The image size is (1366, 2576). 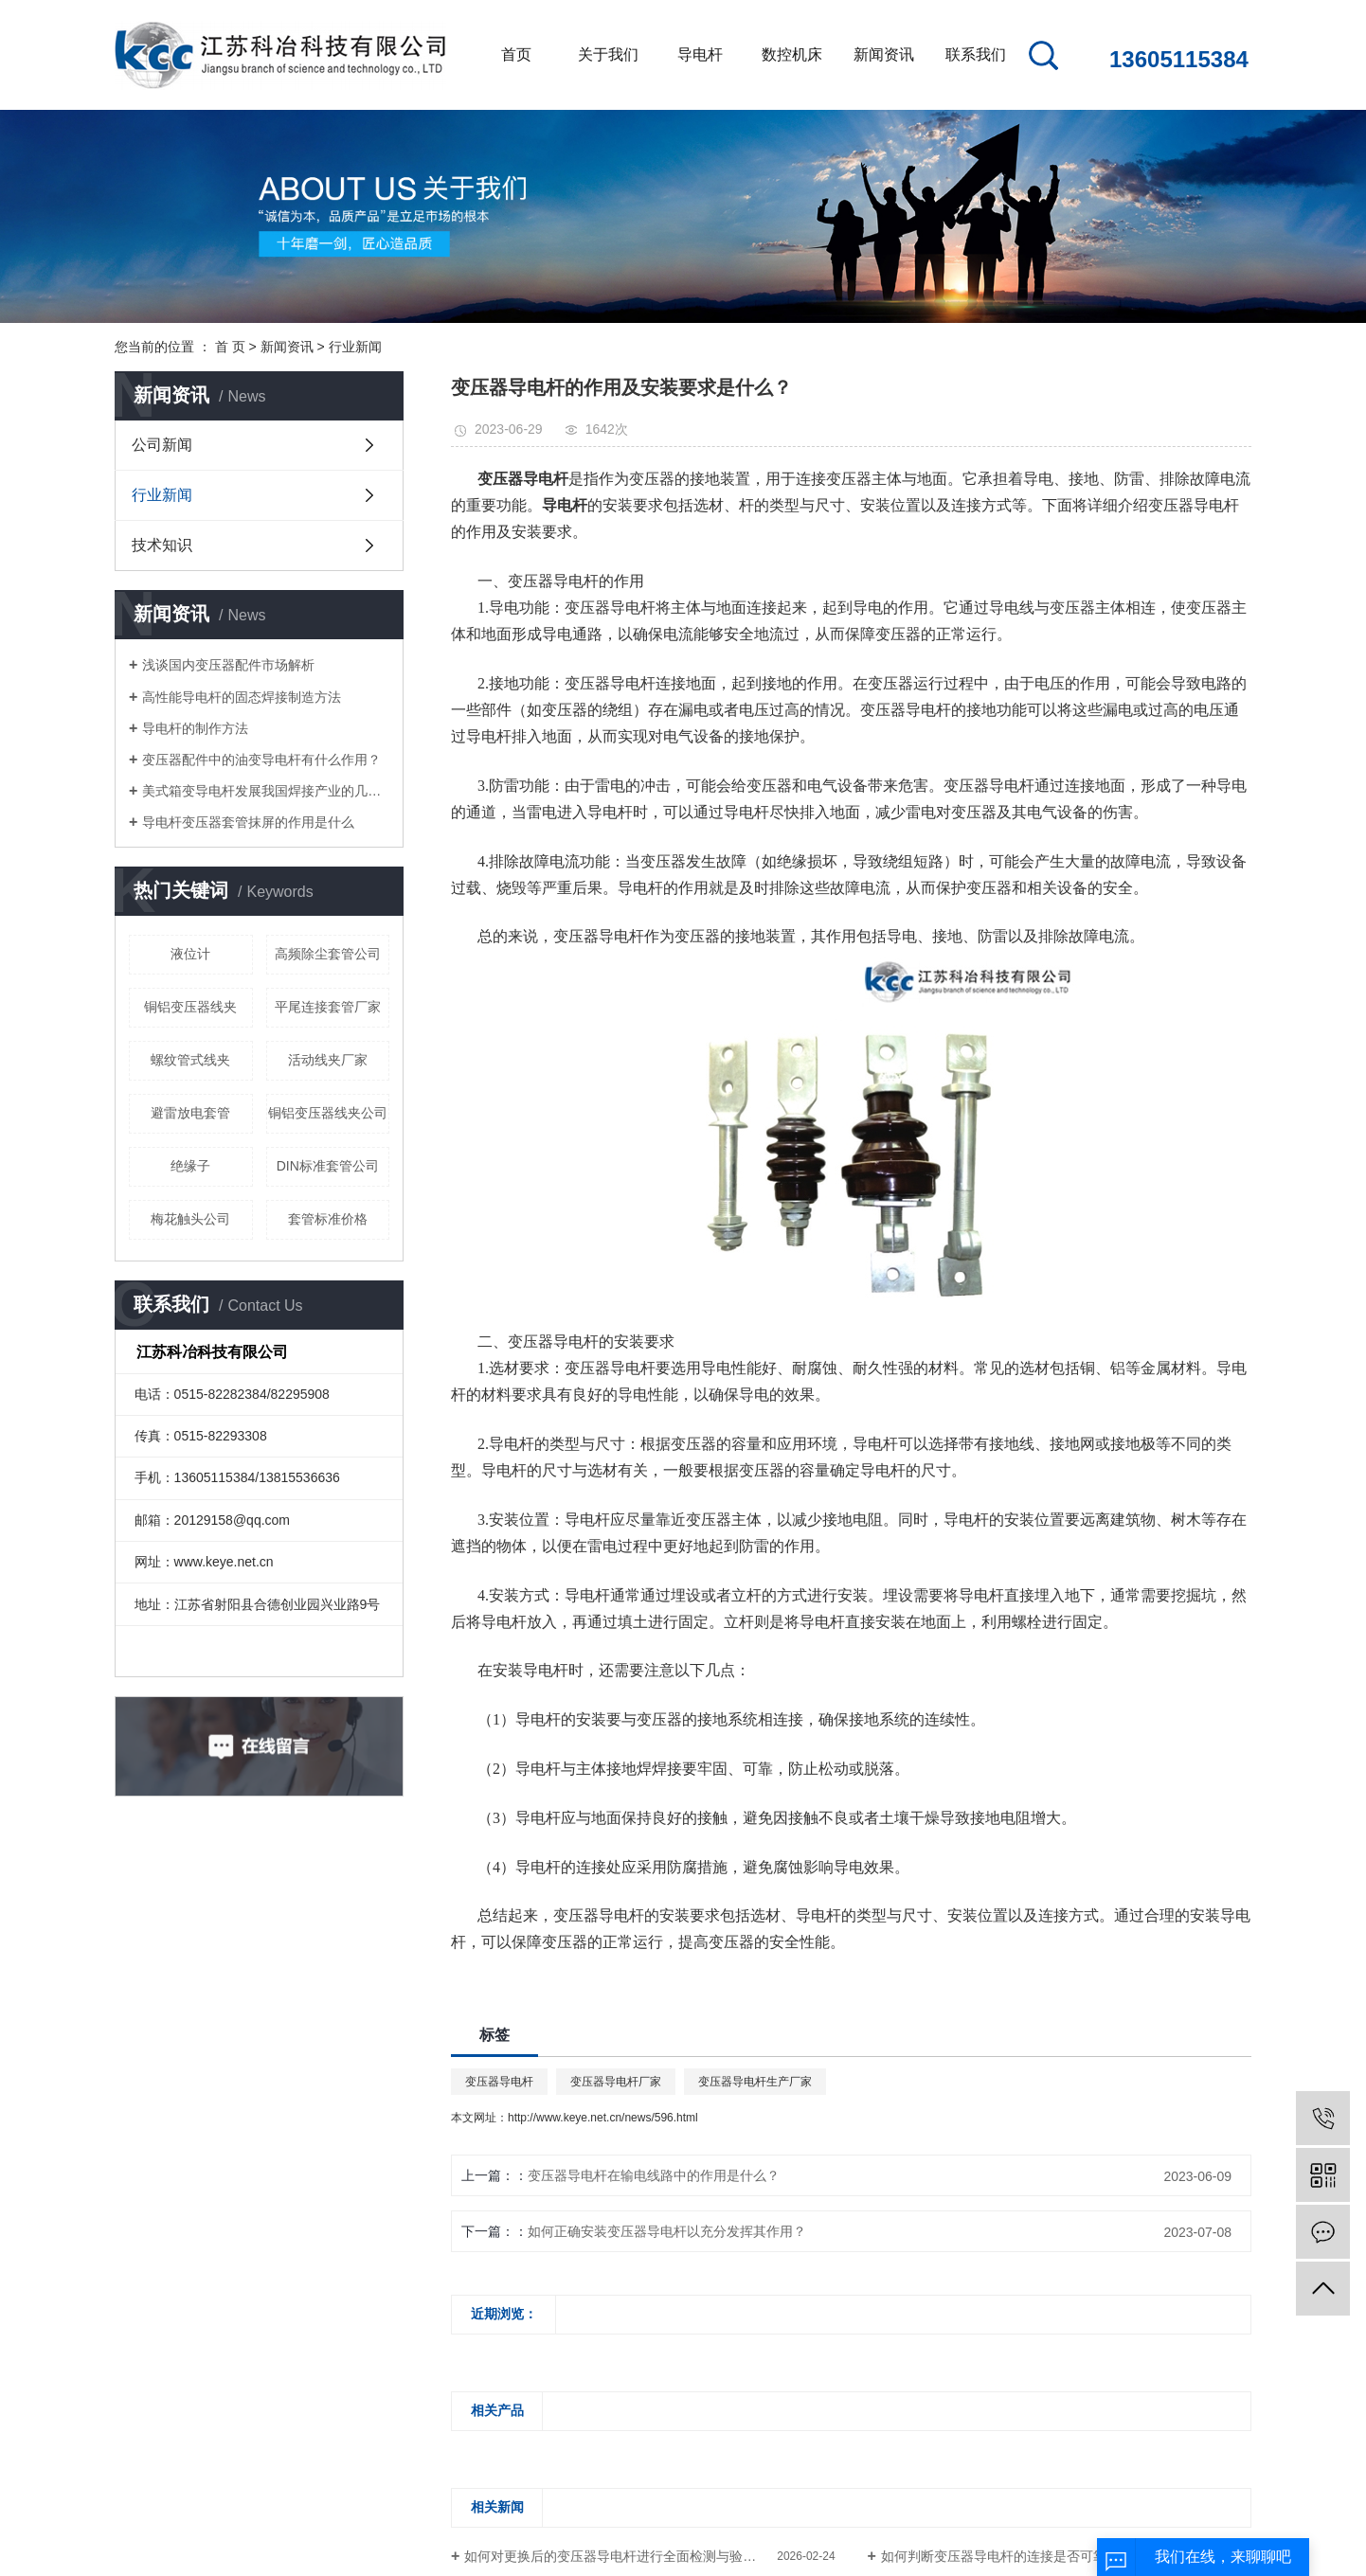 What do you see at coordinates (195, 728) in the screenshot?
I see `导电杆的制作方法` at bounding box center [195, 728].